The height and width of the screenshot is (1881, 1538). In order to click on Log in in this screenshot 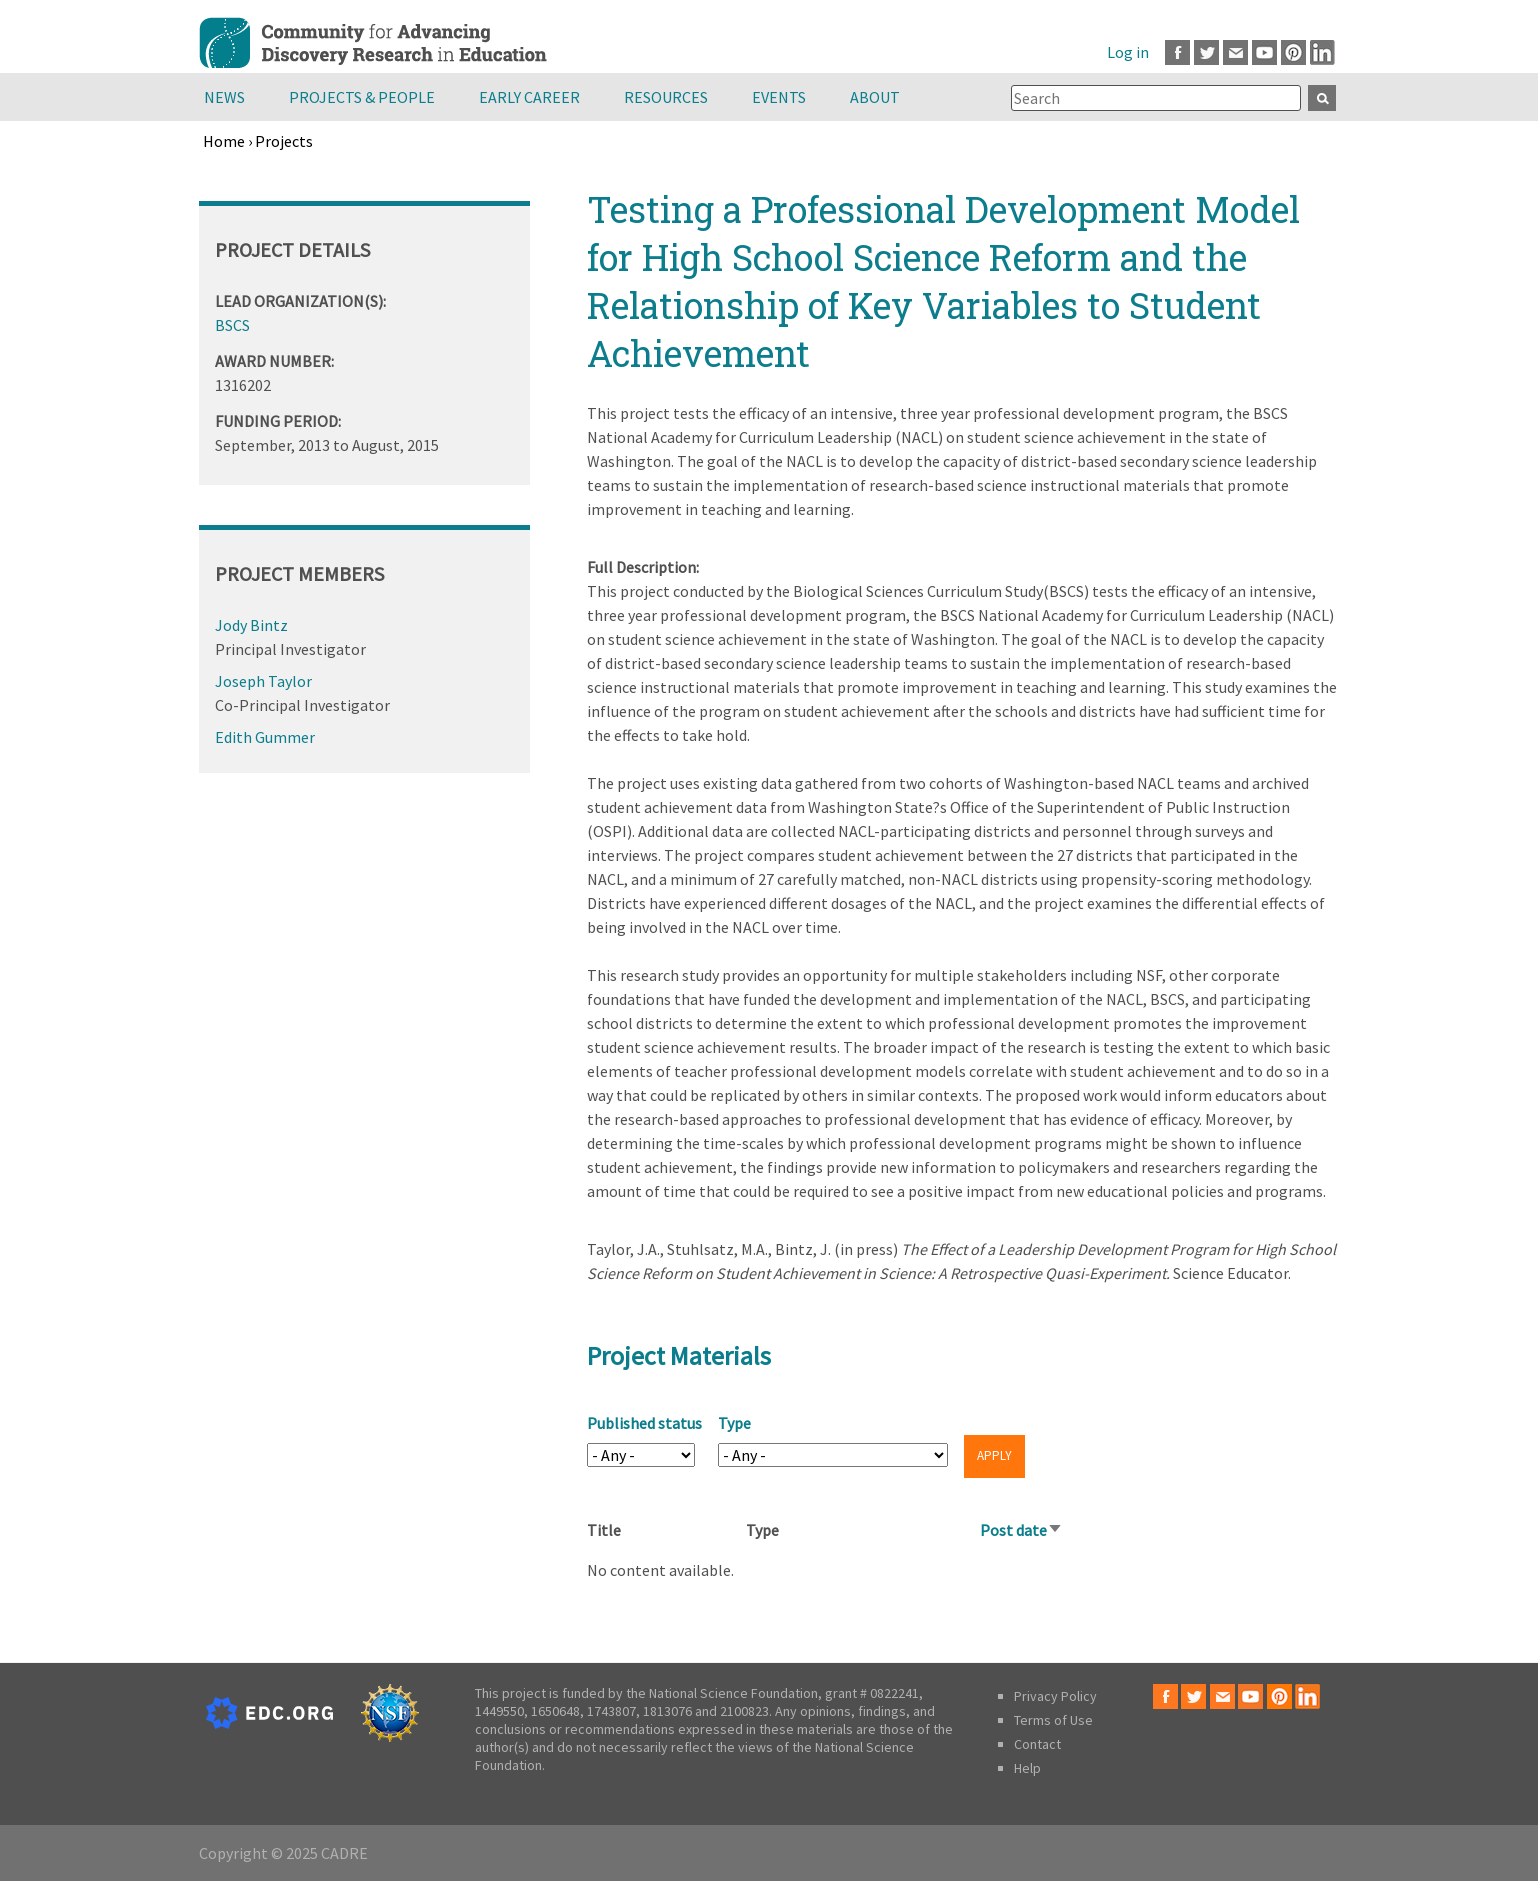, I will do `click(1128, 52)`.